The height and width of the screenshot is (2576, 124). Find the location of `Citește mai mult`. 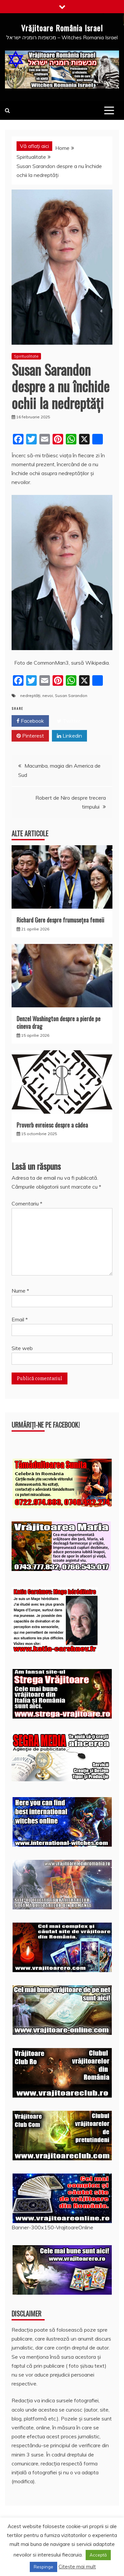

Citește mai mult is located at coordinates (77, 2566).